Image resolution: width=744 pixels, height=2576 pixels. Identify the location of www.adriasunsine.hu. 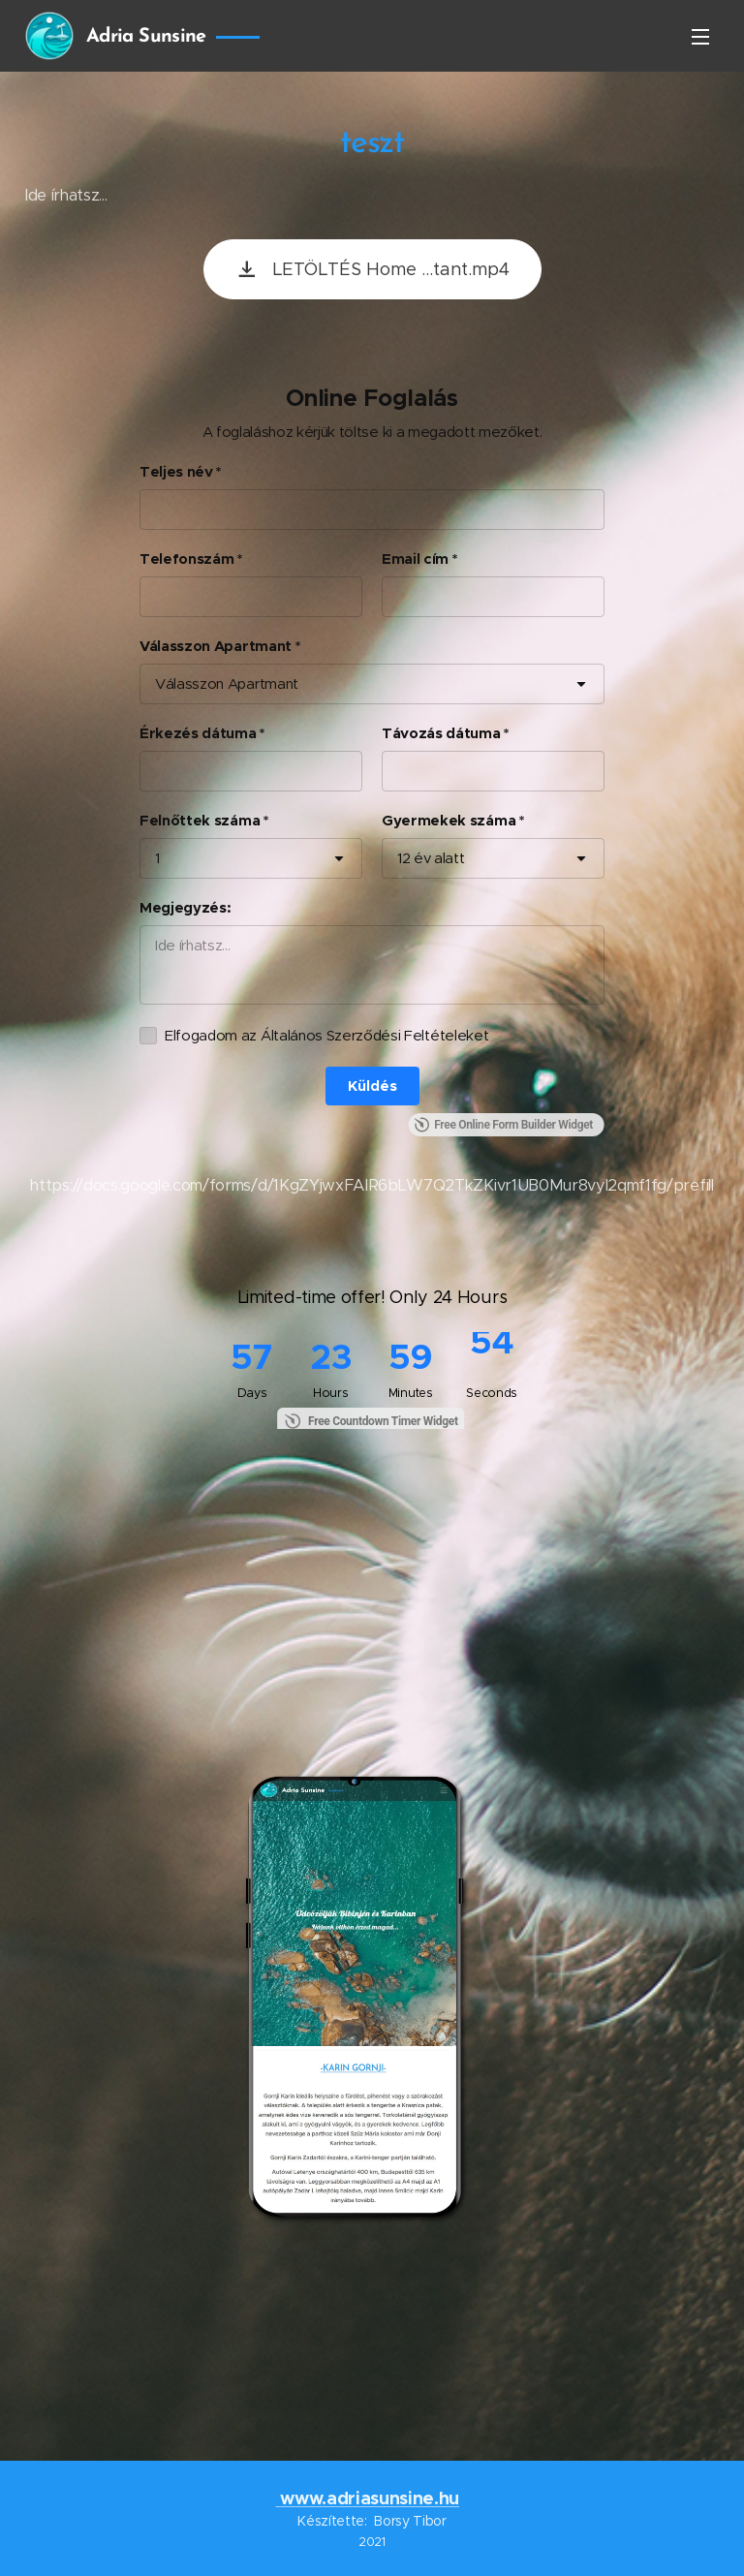
(369, 2498).